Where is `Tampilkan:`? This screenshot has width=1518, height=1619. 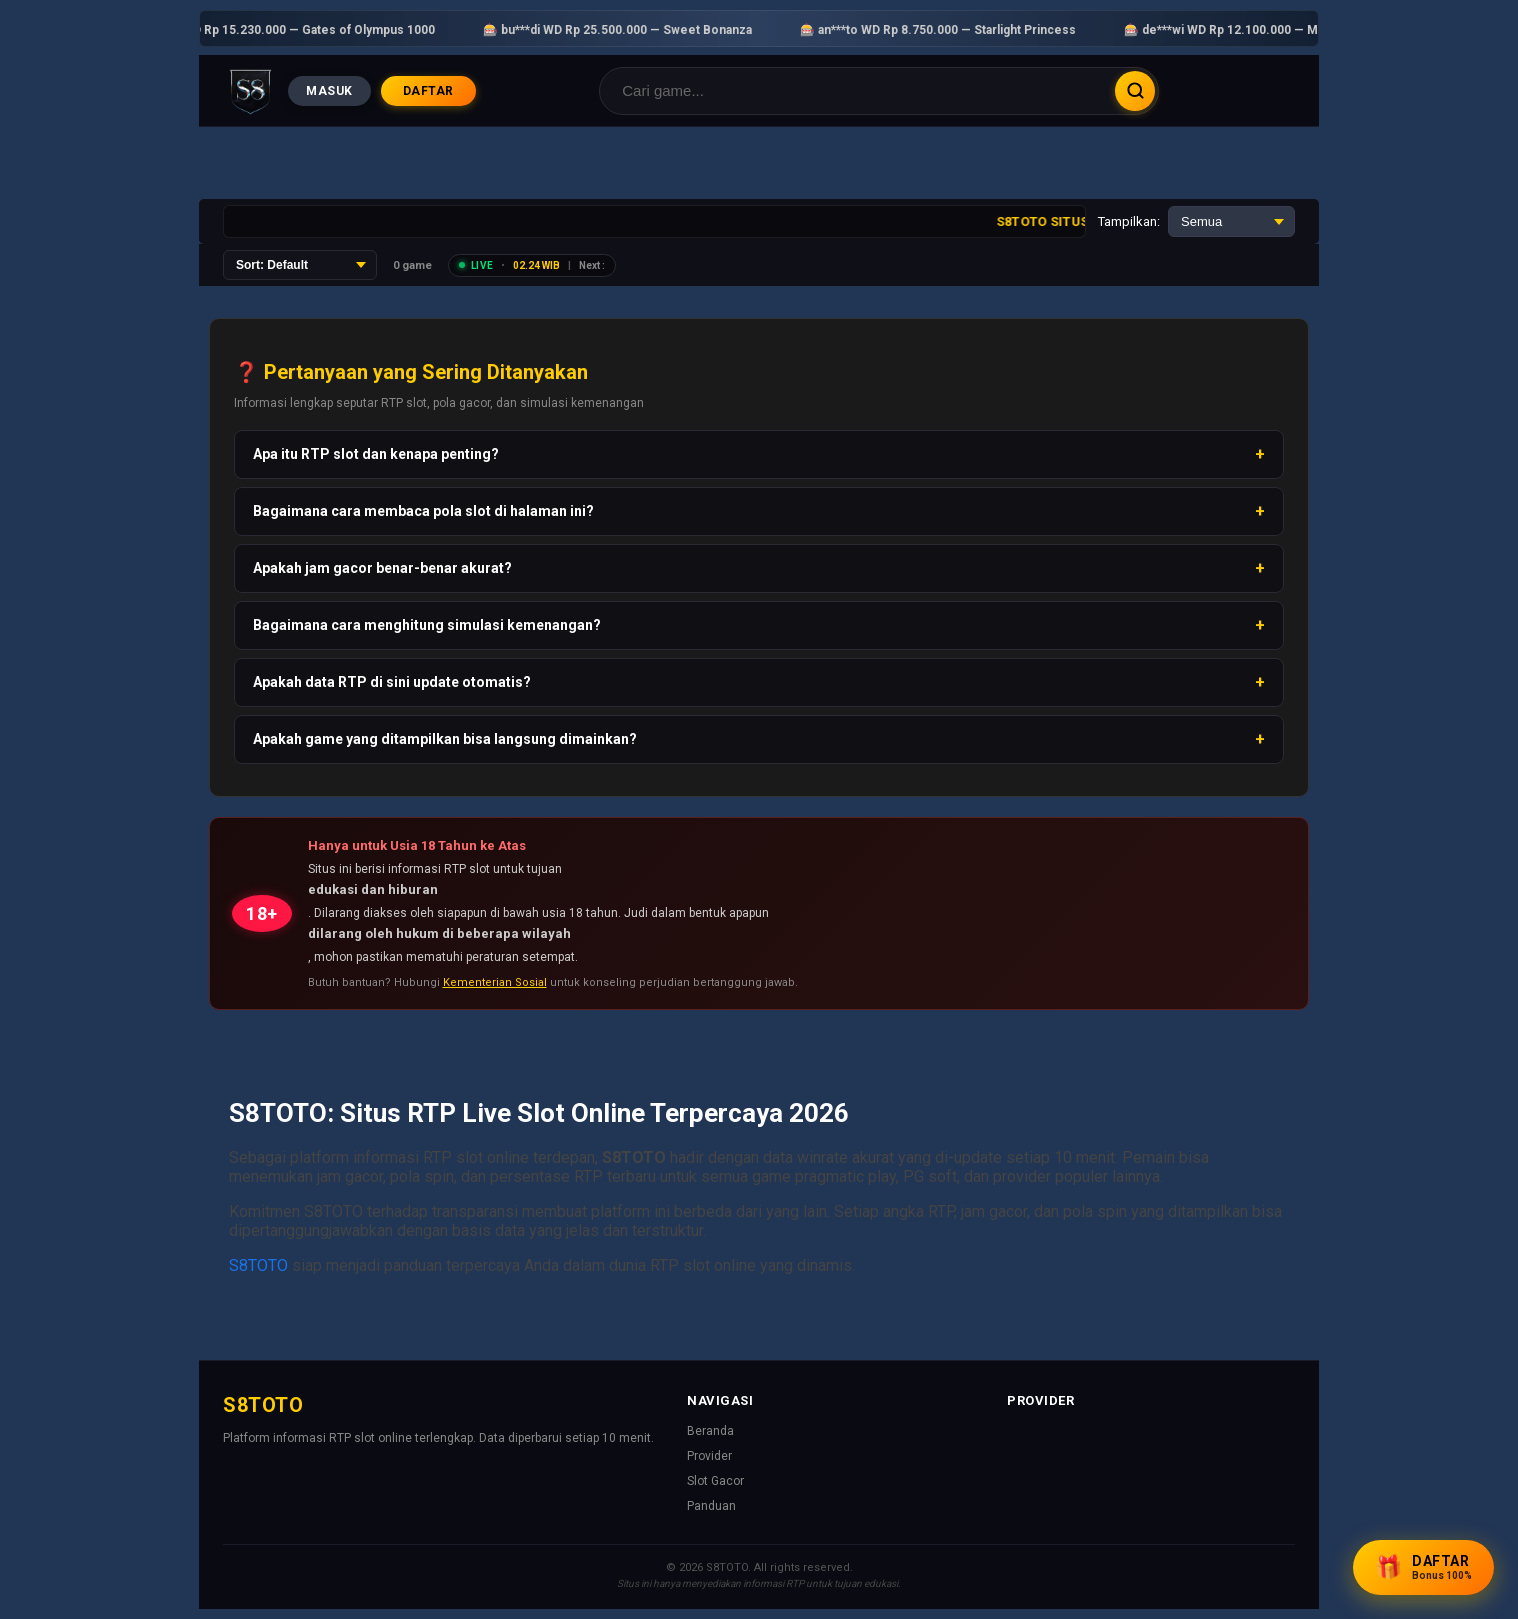
Tampilkan: is located at coordinates (1129, 221).